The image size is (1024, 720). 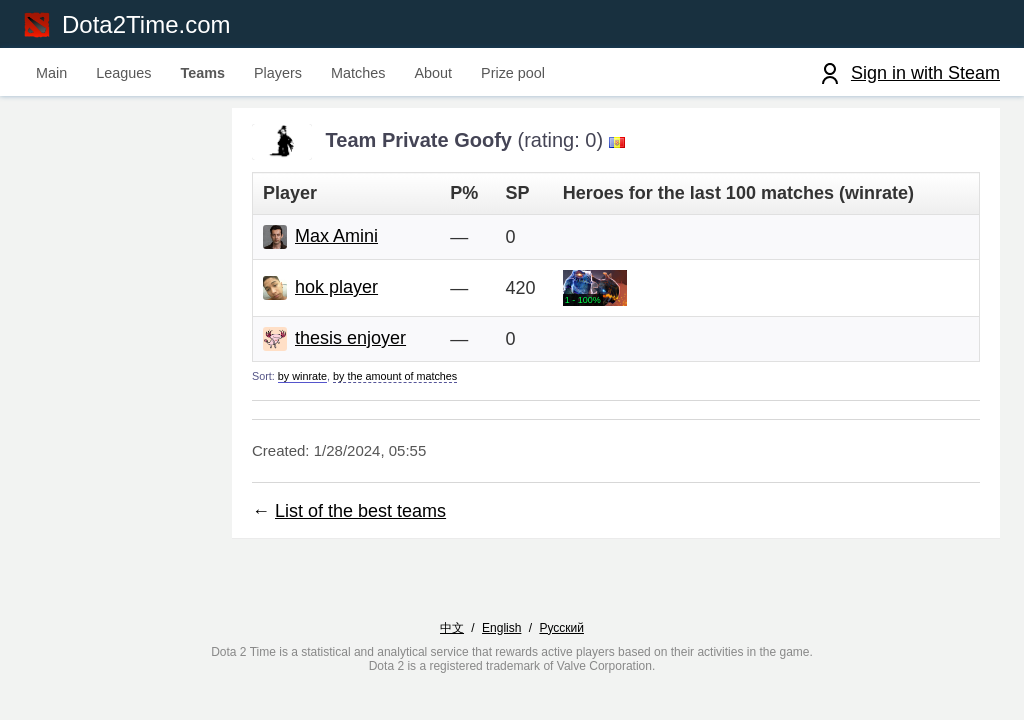 I want to click on Leagues, so click(x=123, y=73).